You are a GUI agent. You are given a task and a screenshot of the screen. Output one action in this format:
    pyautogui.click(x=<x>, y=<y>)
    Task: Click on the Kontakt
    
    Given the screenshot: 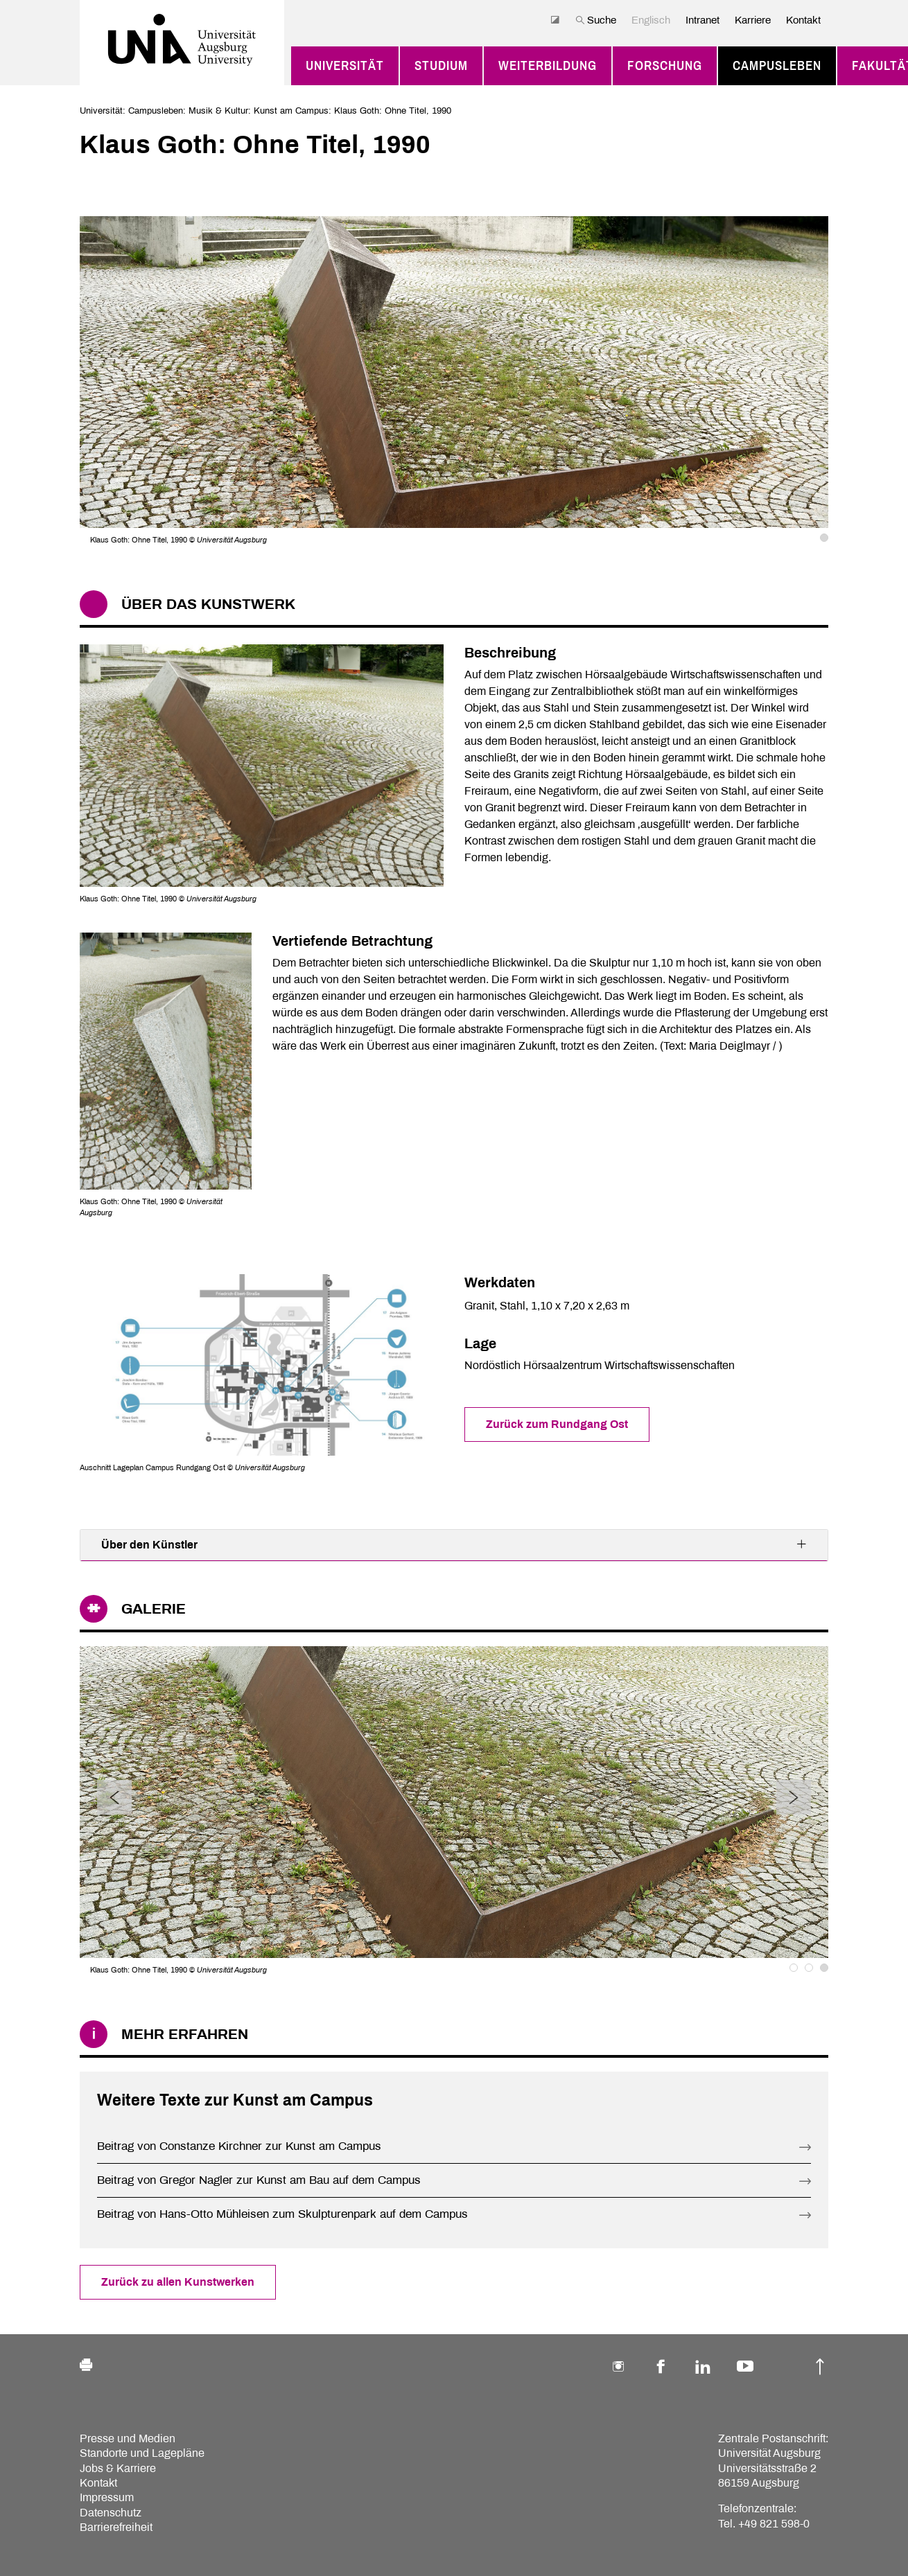 What is the action you would take?
    pyautogui.click(x=803, y=20)
    